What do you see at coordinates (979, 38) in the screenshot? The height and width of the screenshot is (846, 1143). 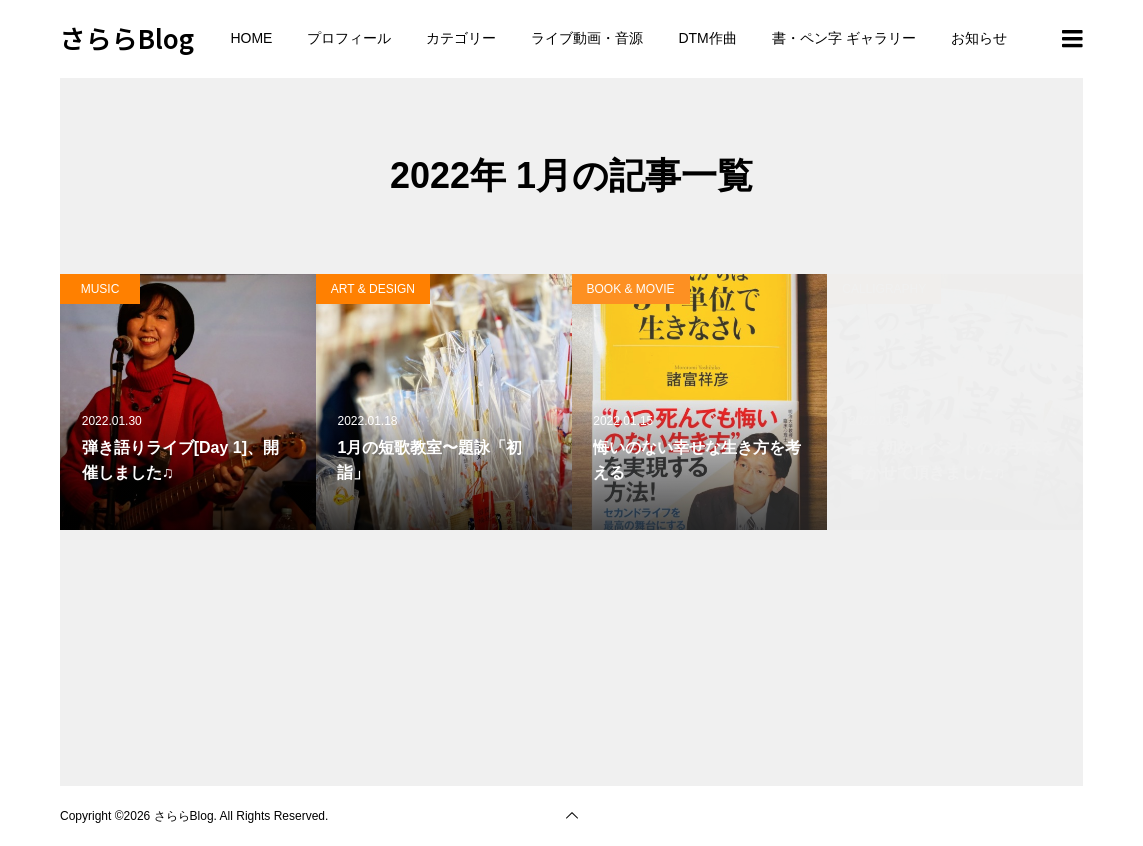 I see `お知らせ` at bounding box center [979, 38].